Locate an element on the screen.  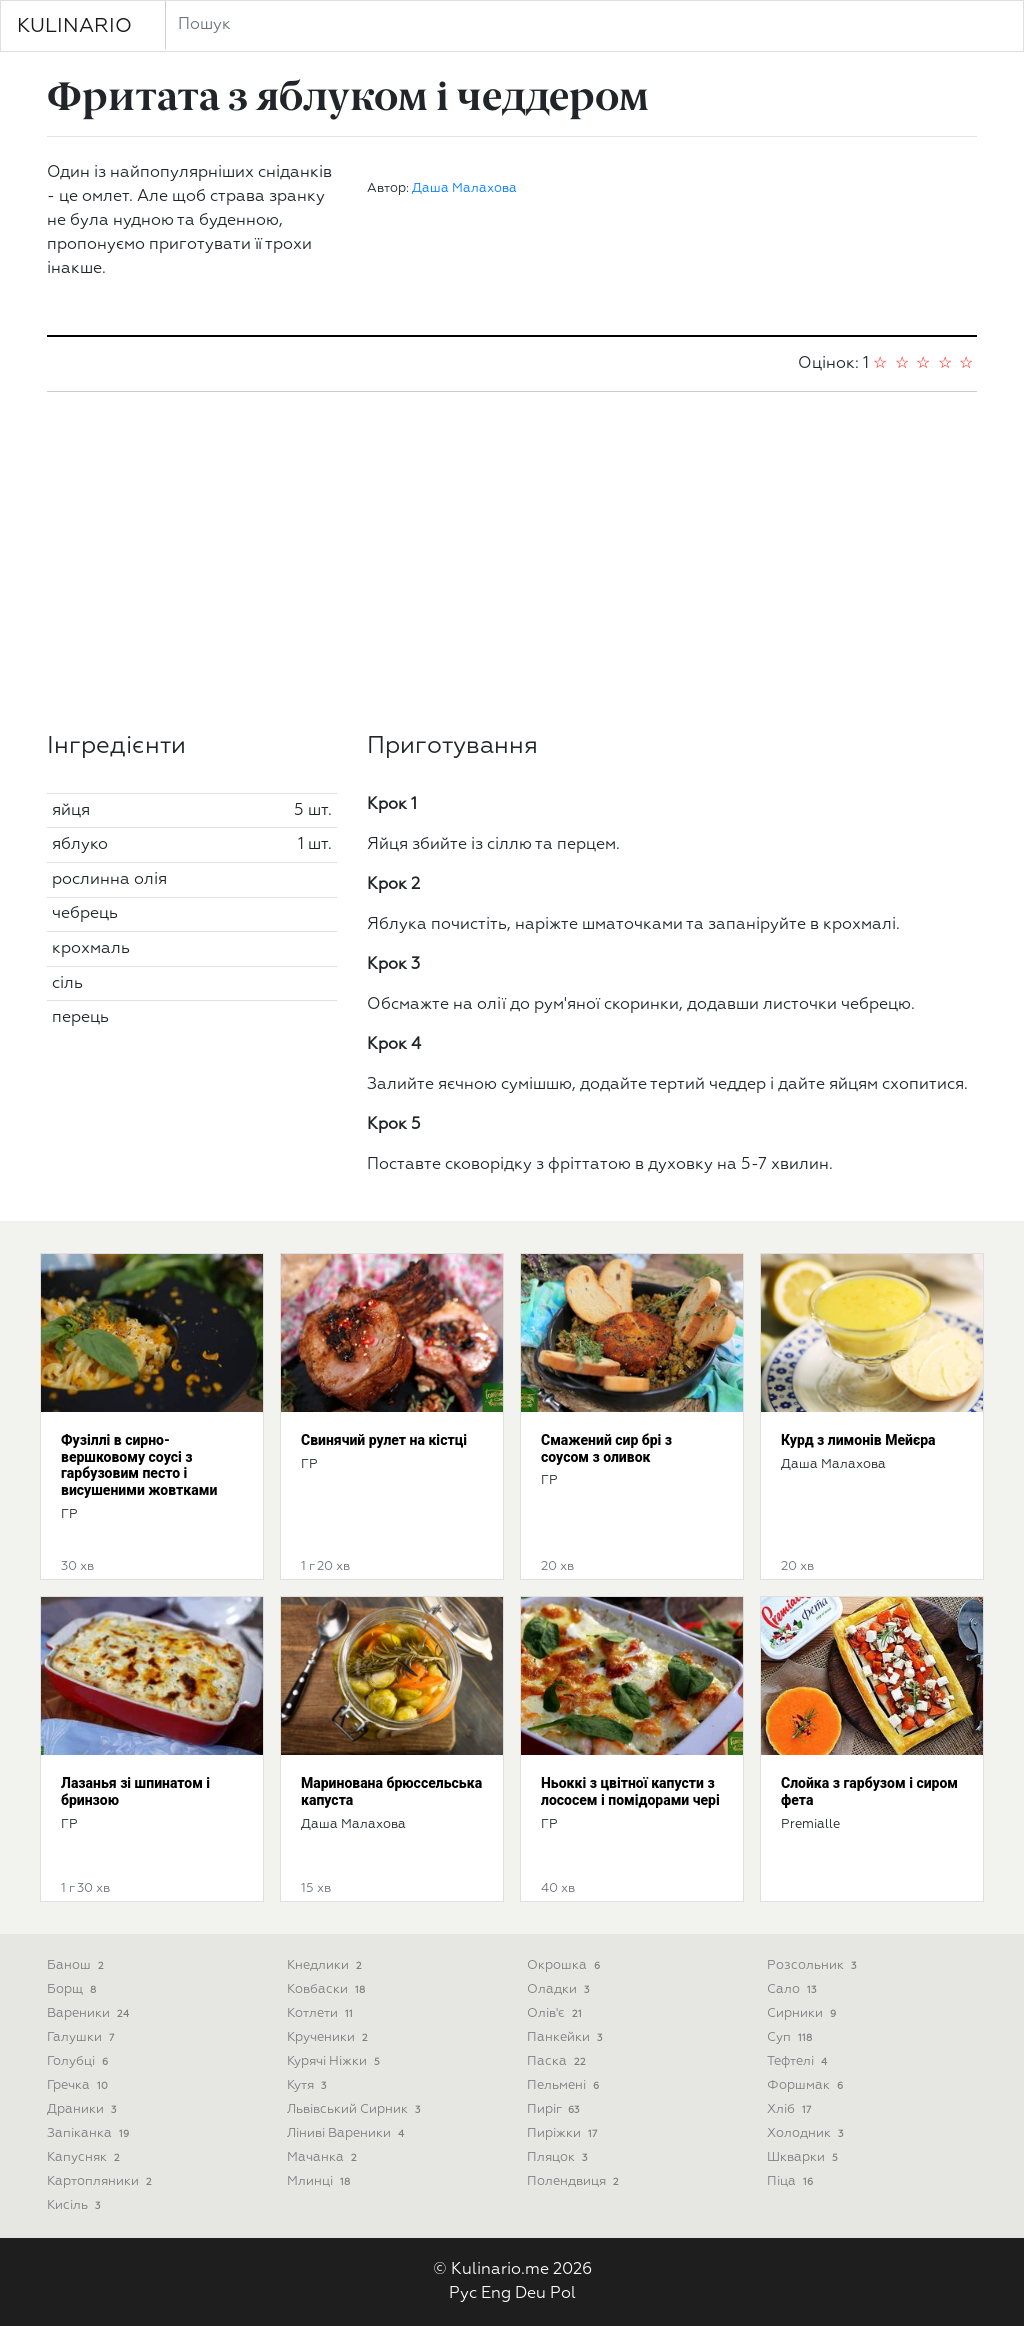
Deu is located at coordinates (530, 2294).